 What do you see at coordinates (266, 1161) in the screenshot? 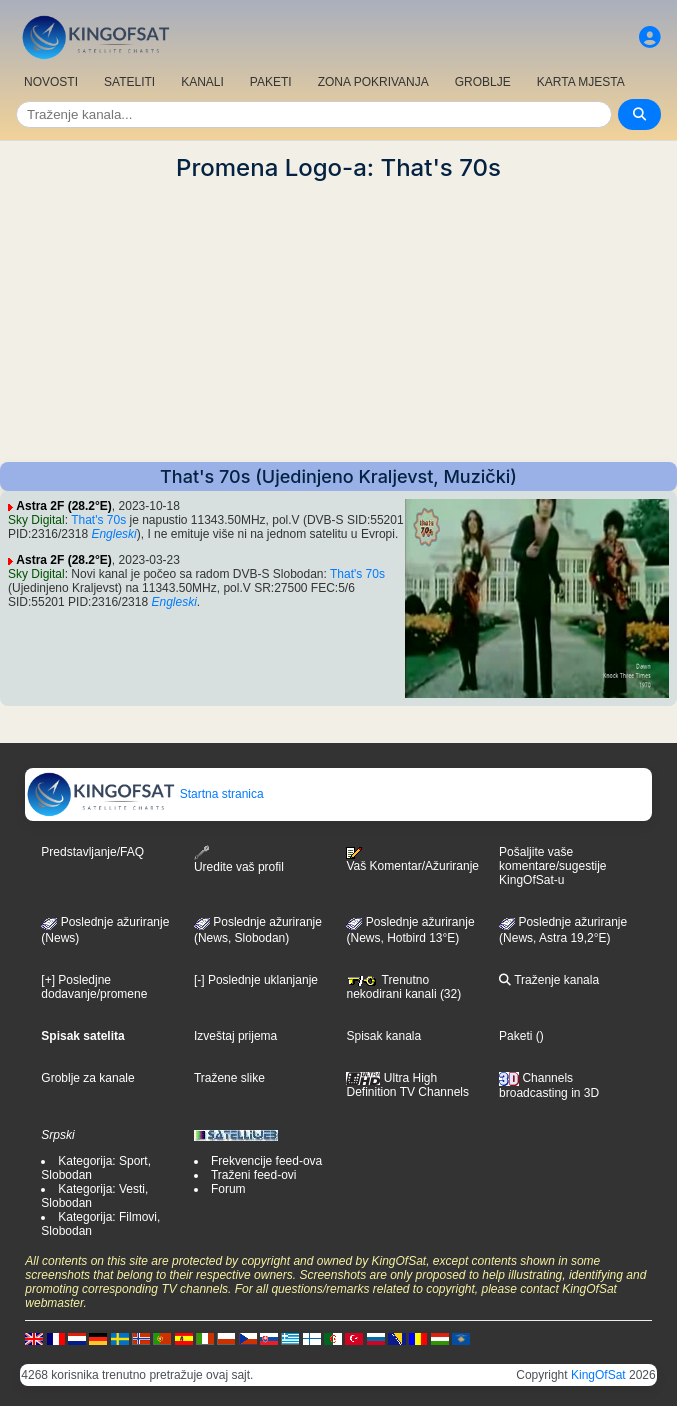
I see `Frekvencije feed-ova` at bounding box center [266, 1161].